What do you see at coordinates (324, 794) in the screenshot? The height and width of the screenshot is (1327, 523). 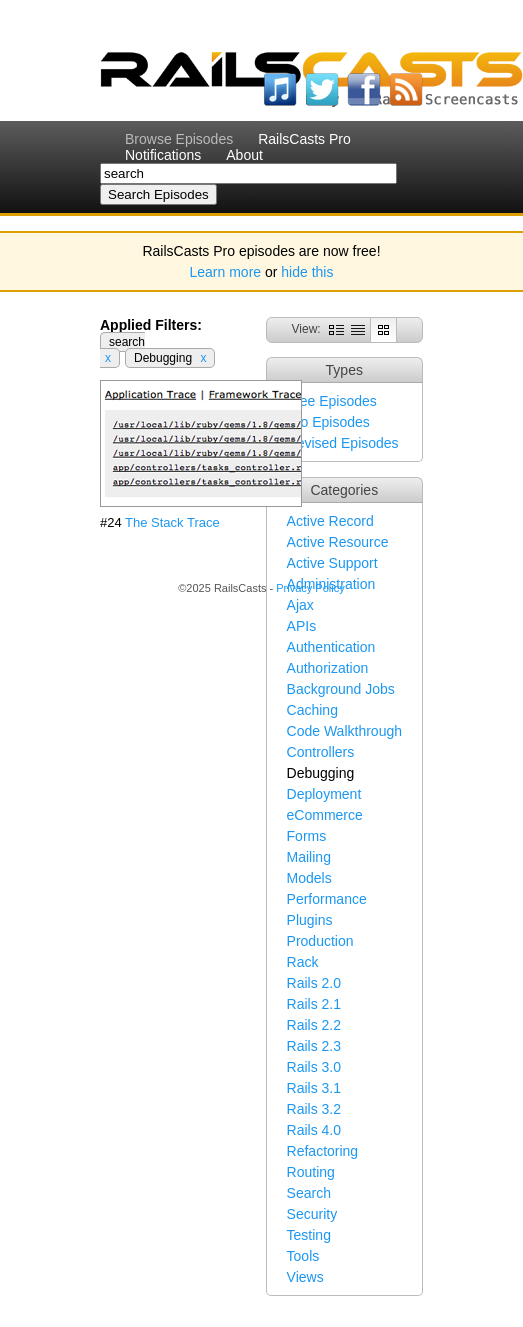 I see `Deployment` at bounding box center [324, 794].